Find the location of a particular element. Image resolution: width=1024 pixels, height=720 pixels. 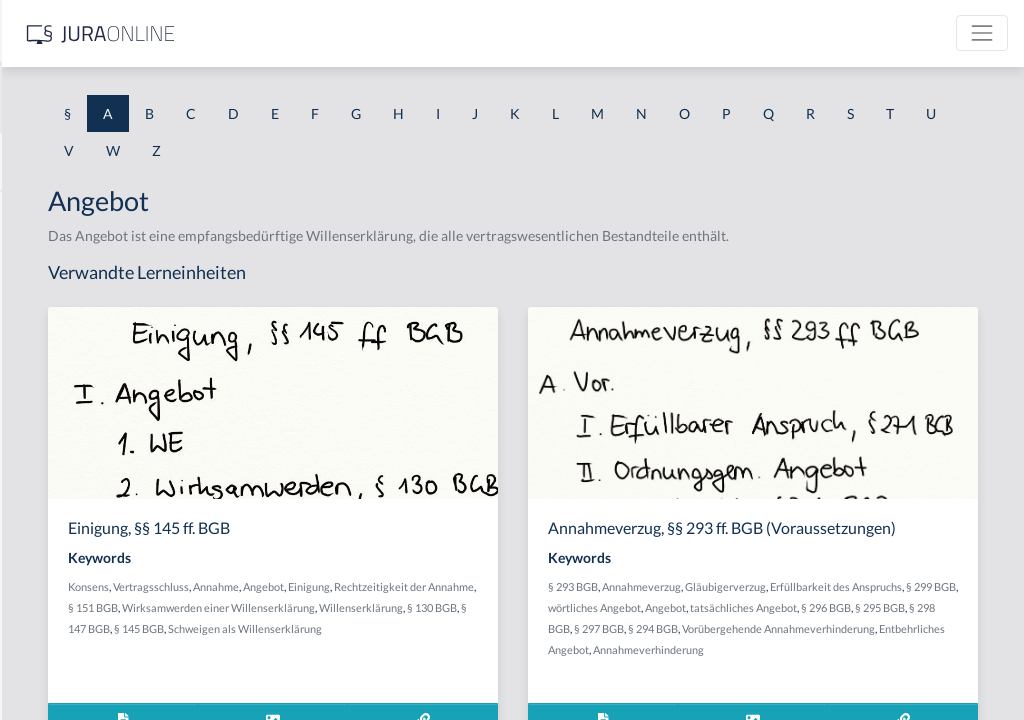

§ 298 BGB is located at coordinates (758, 688).